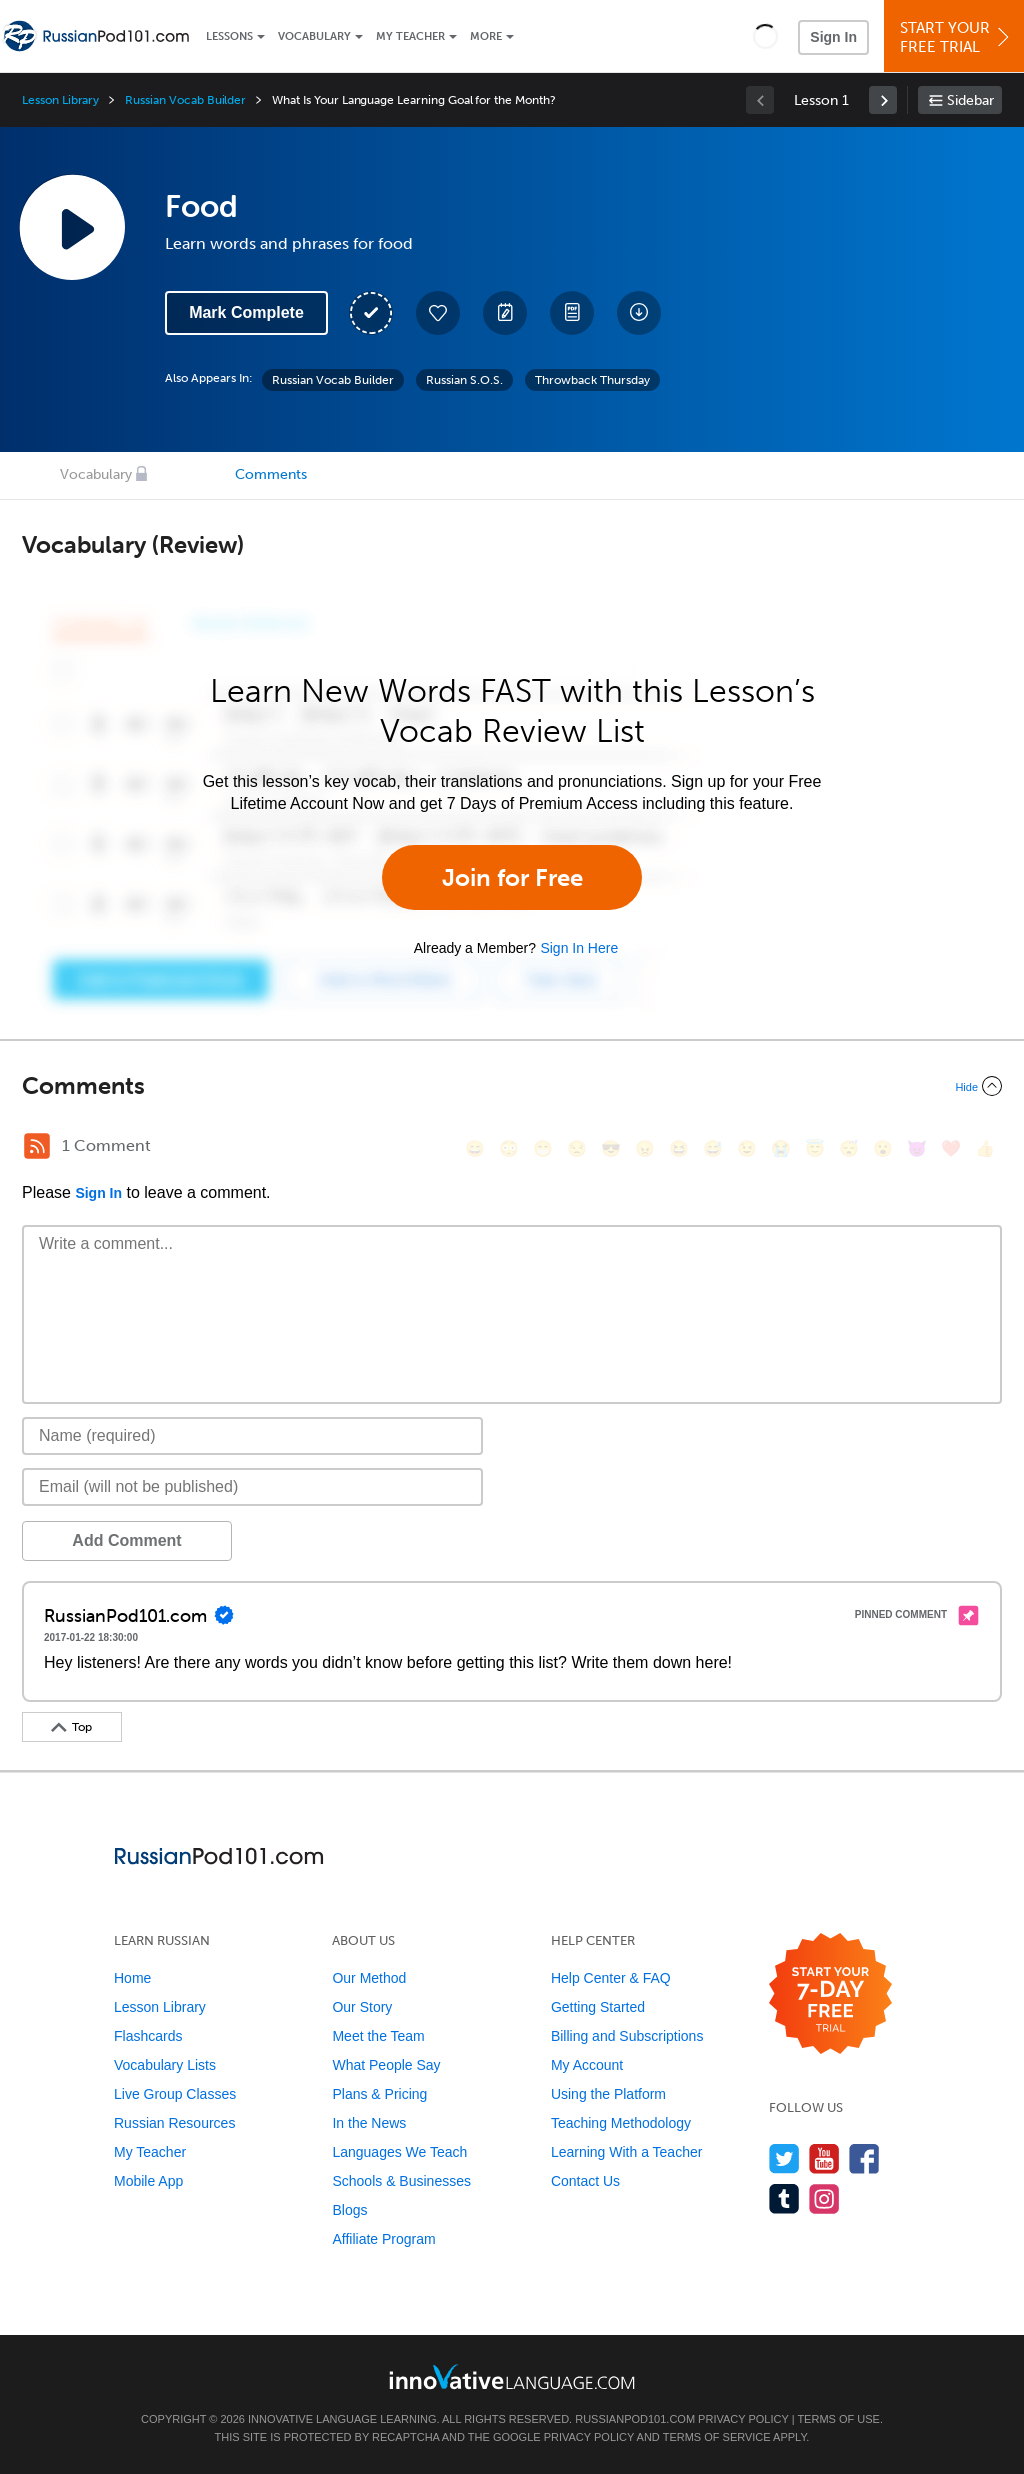  Describe the element at coordinates (635, 2419) in the screenshot. I see `RussianPod101.com` at that location.